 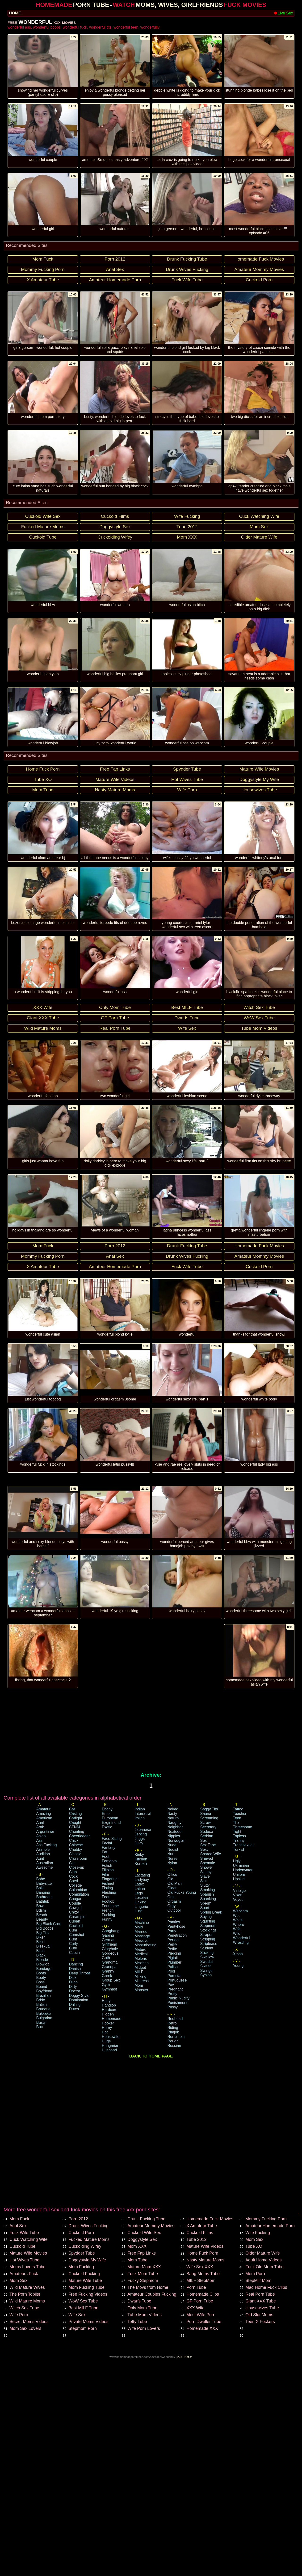 I want to click on Danish, so click(x=75, y=2186).